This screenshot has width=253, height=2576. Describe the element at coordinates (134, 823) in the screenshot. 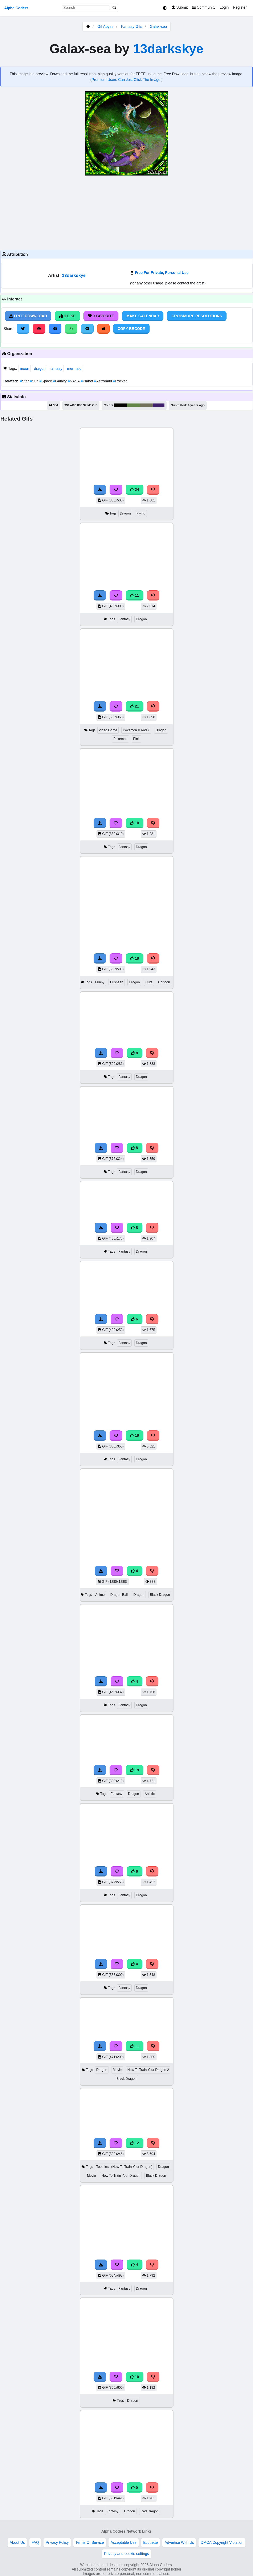

I see `10` at that location.